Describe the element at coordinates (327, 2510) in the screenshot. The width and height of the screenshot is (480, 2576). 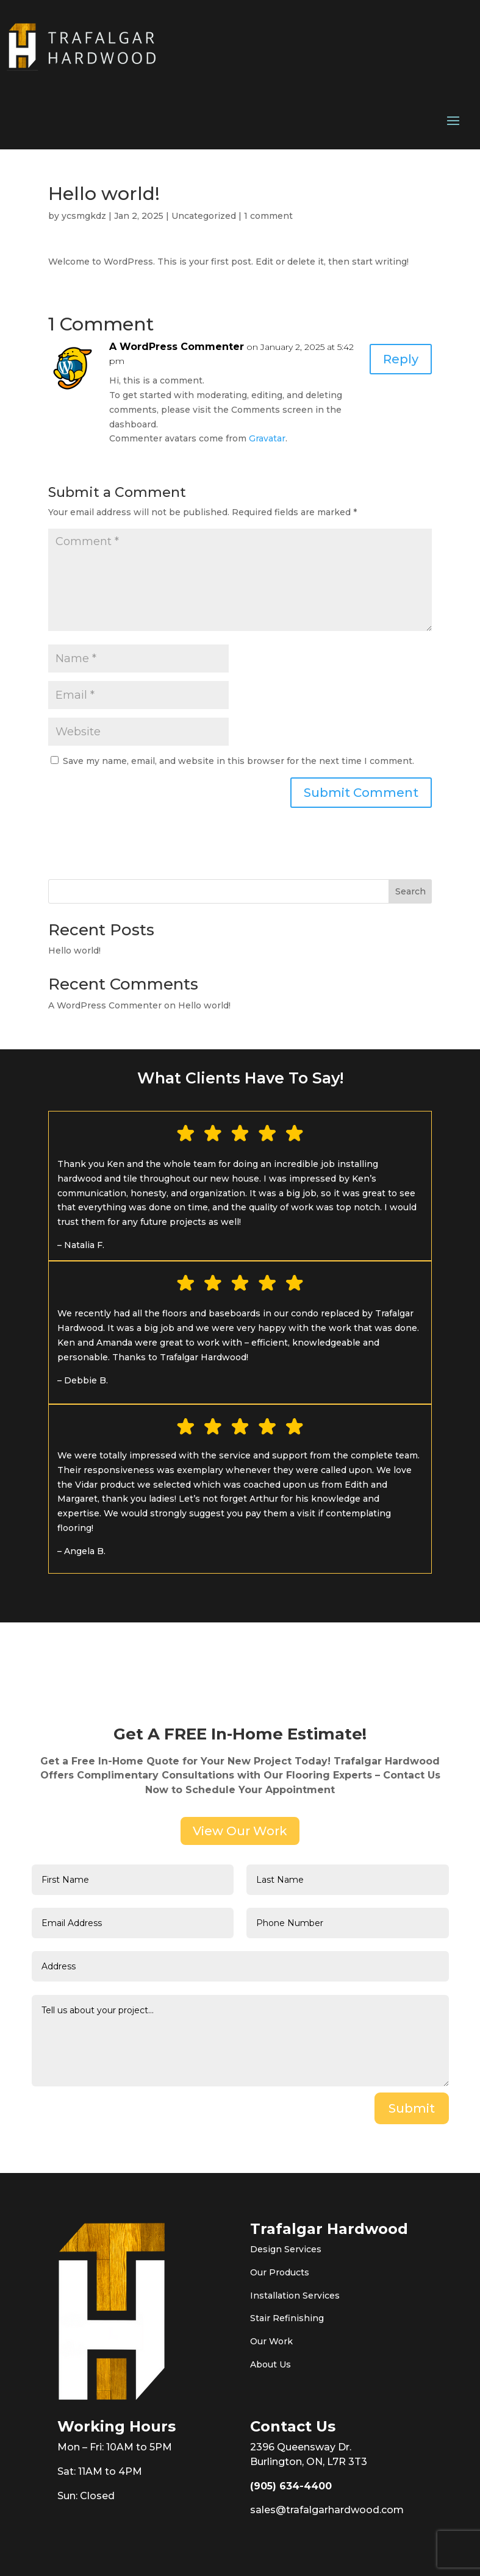
I see `sales@trafalgarhardwood.com` at that location.